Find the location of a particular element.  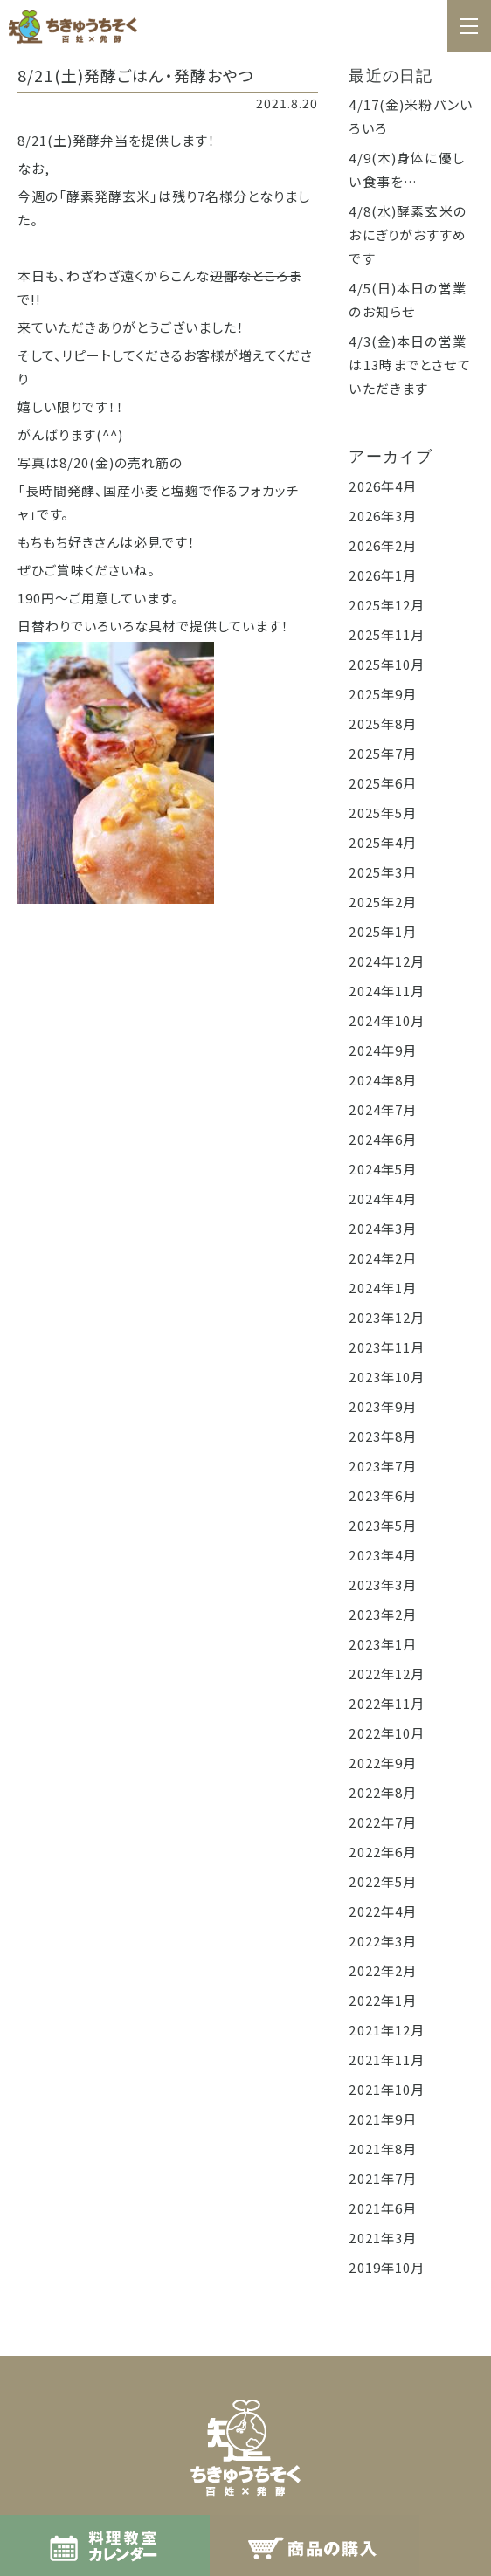

2023年12月 is located at coordinates (387, 1317).